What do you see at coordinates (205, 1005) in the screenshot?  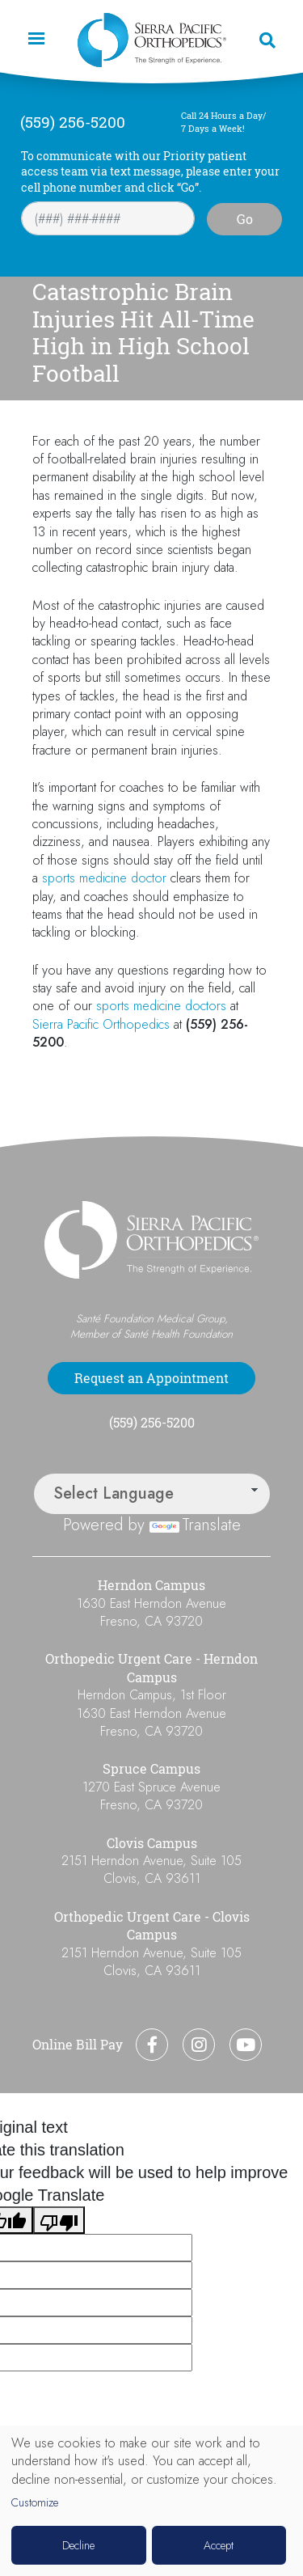 I see `doctors` at bounding box center [205, 1005].